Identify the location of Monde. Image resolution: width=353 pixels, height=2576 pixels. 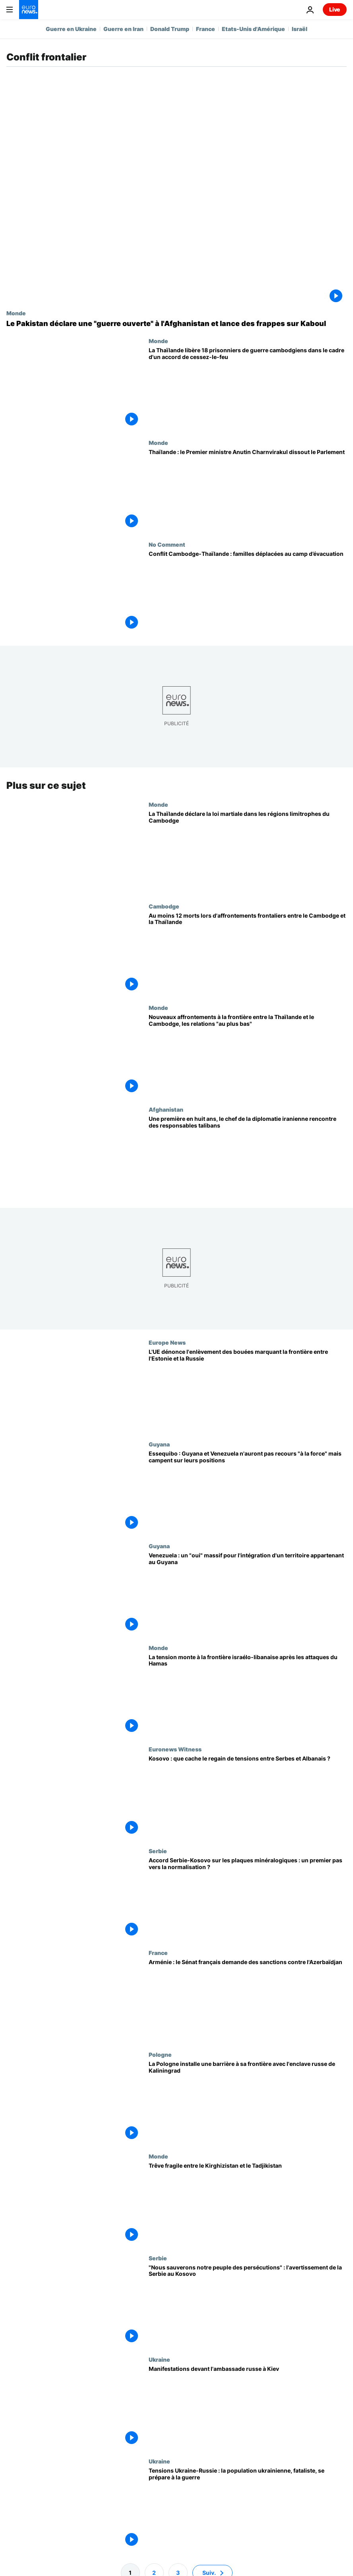
(16, 313).